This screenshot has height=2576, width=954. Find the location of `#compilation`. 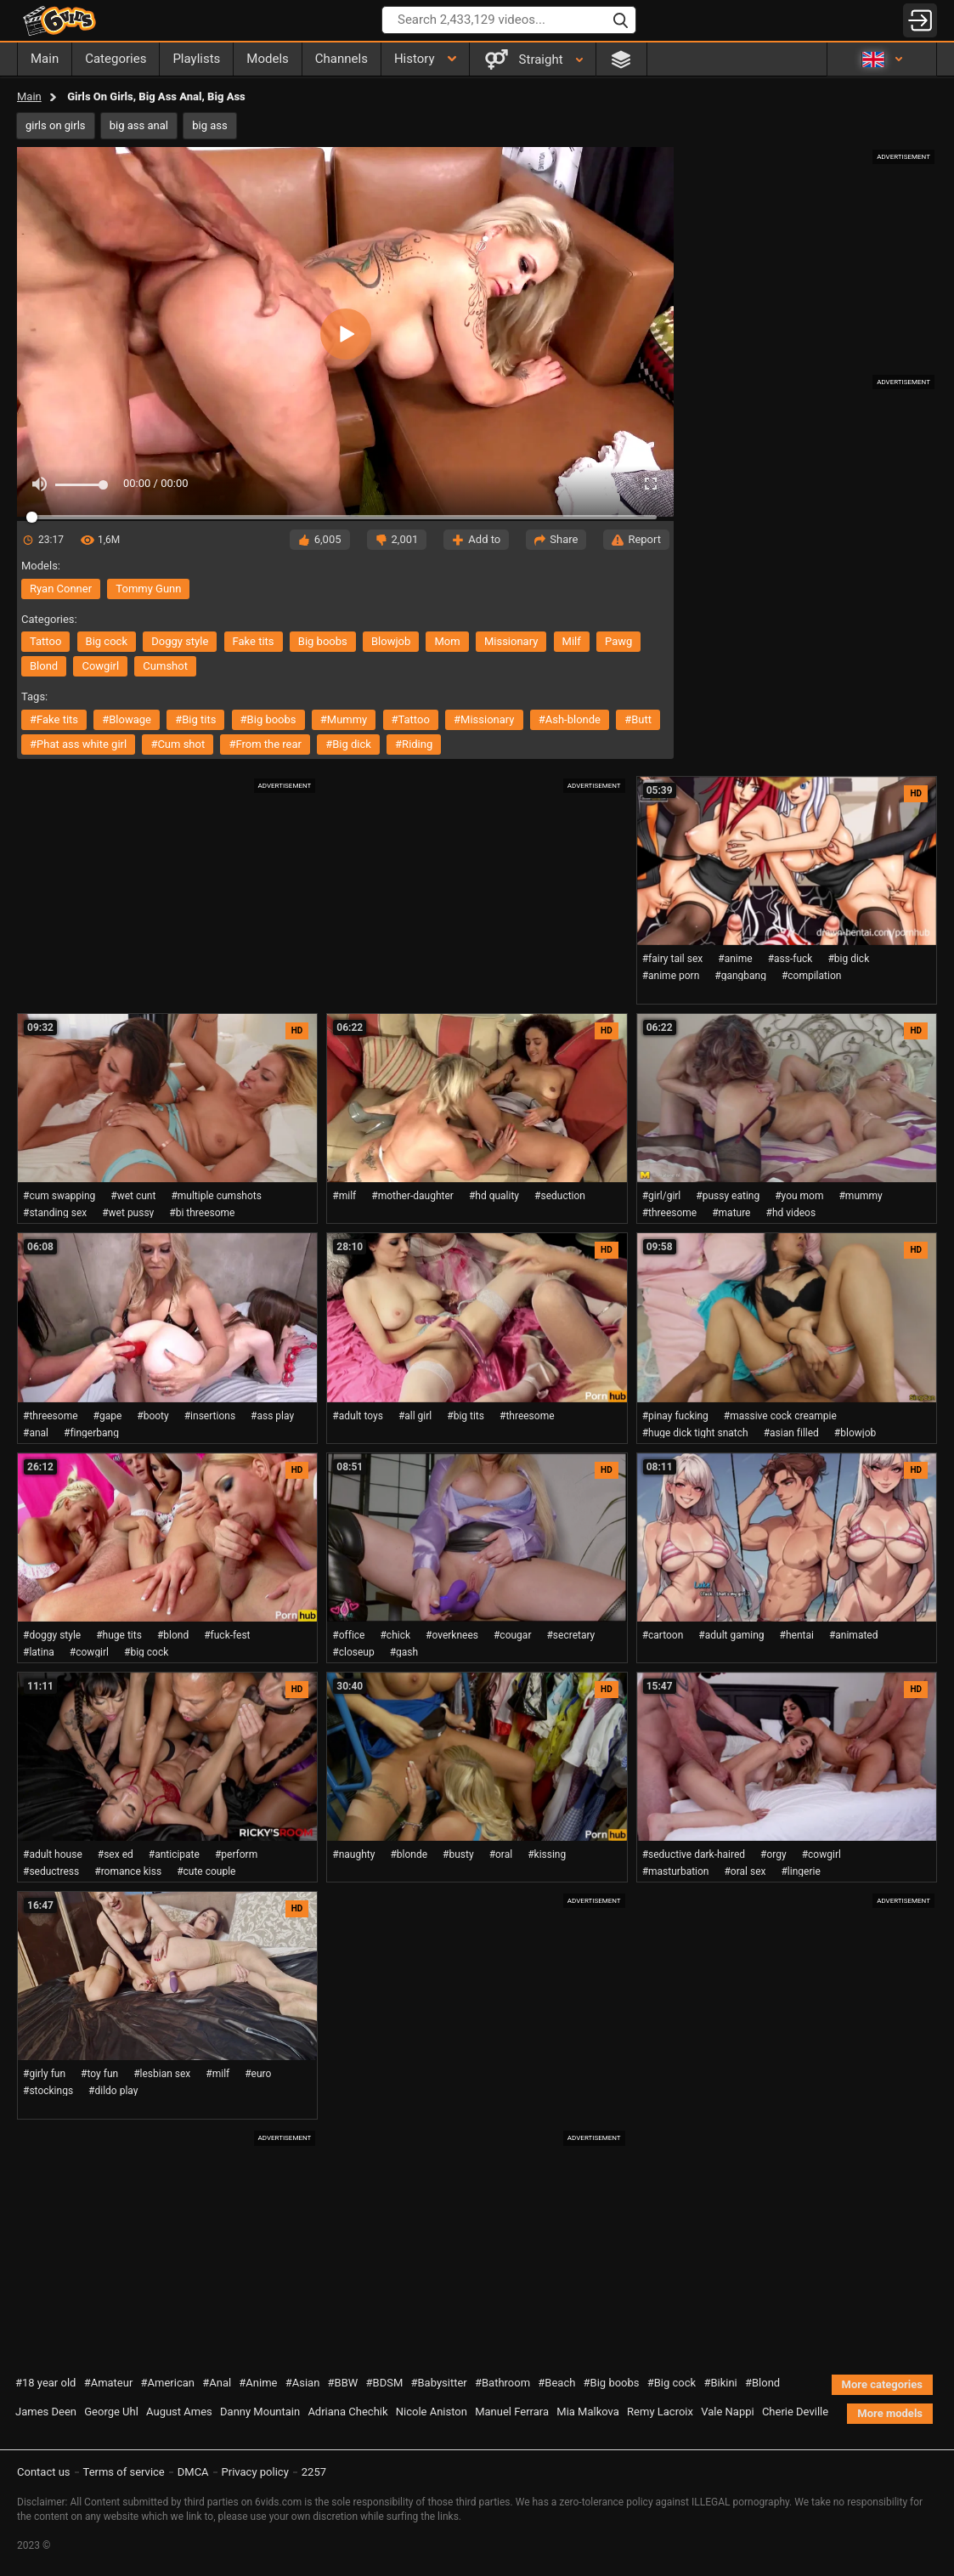

#compilation is located at coordinates (811, 976).